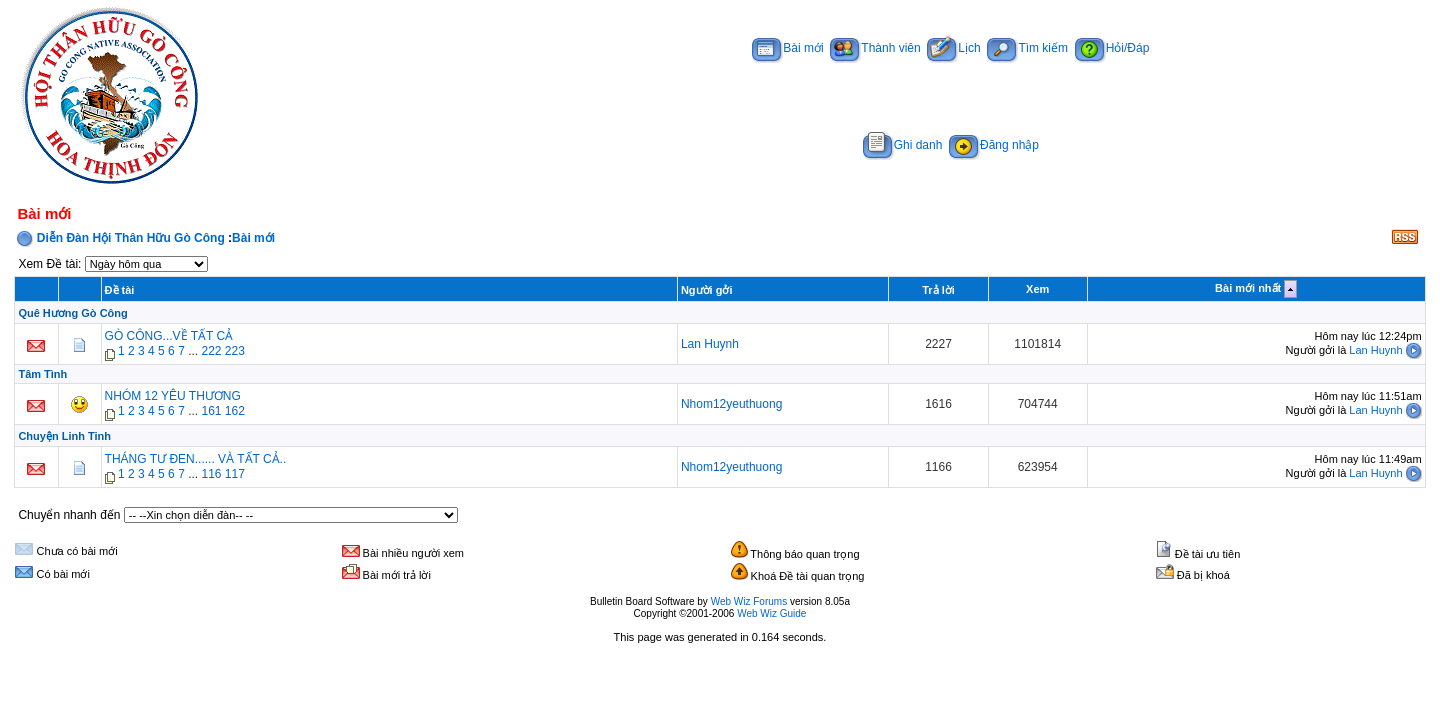 The image size is (1440, 720). Describe the element at coordinates (707, 290) in the screenshot. I see `Người gởi` at that location.